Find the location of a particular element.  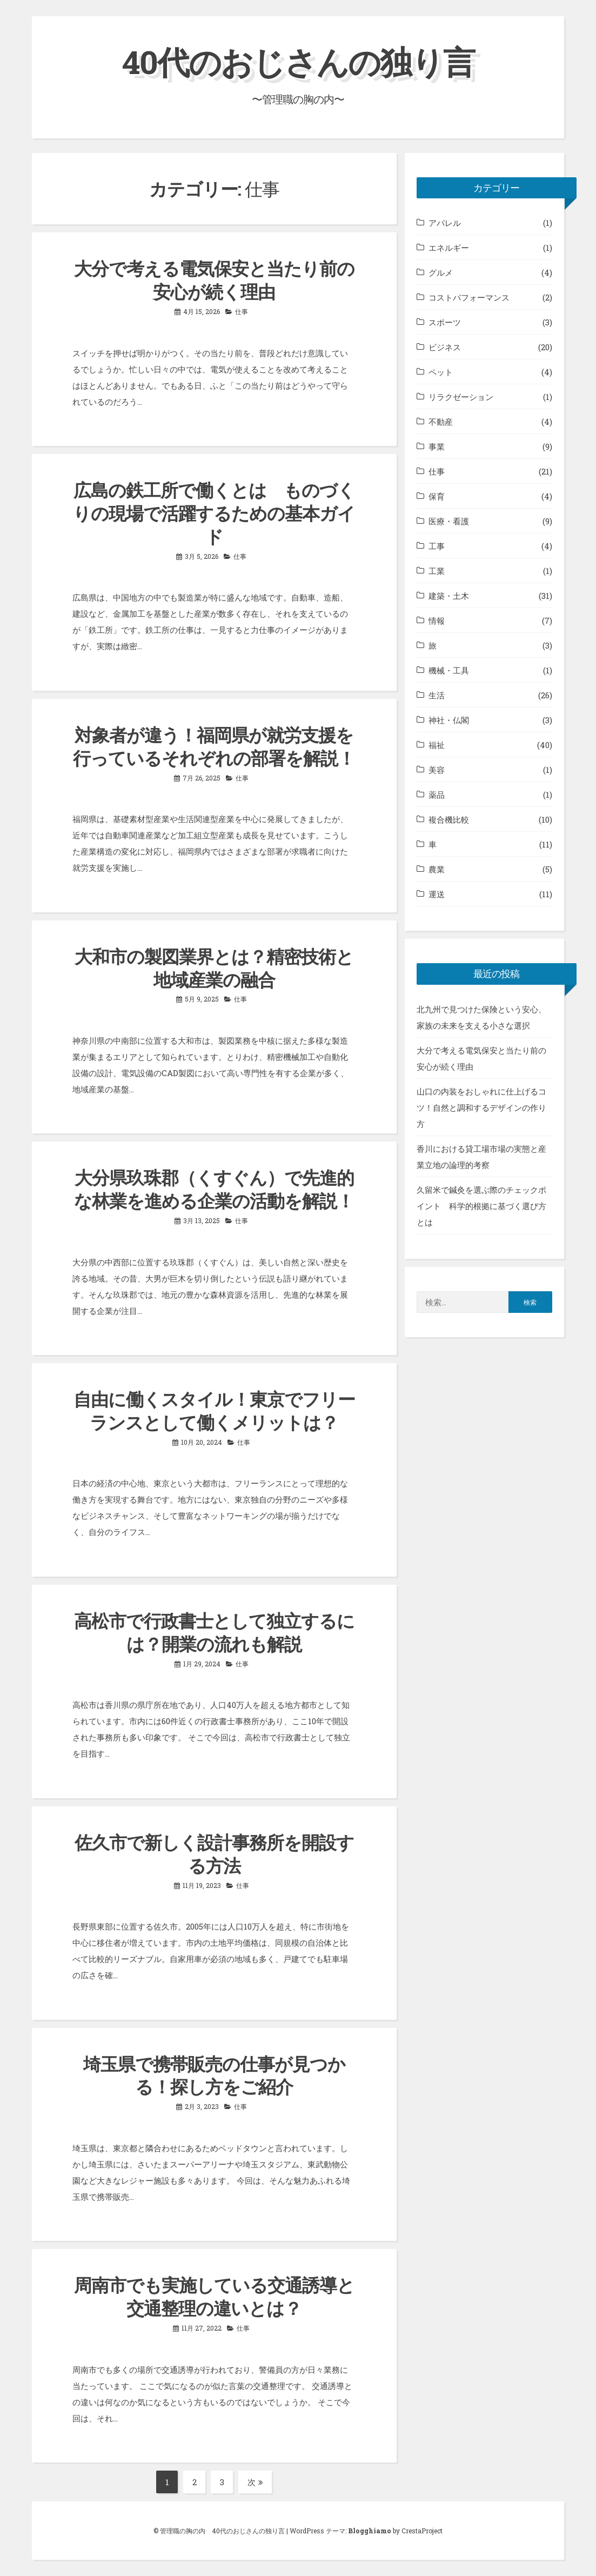

久留米で鍼灸を選ぶ際のチェックポイント 科学的根拠に基づく選び方とは is located at coordinates (481, 1205).